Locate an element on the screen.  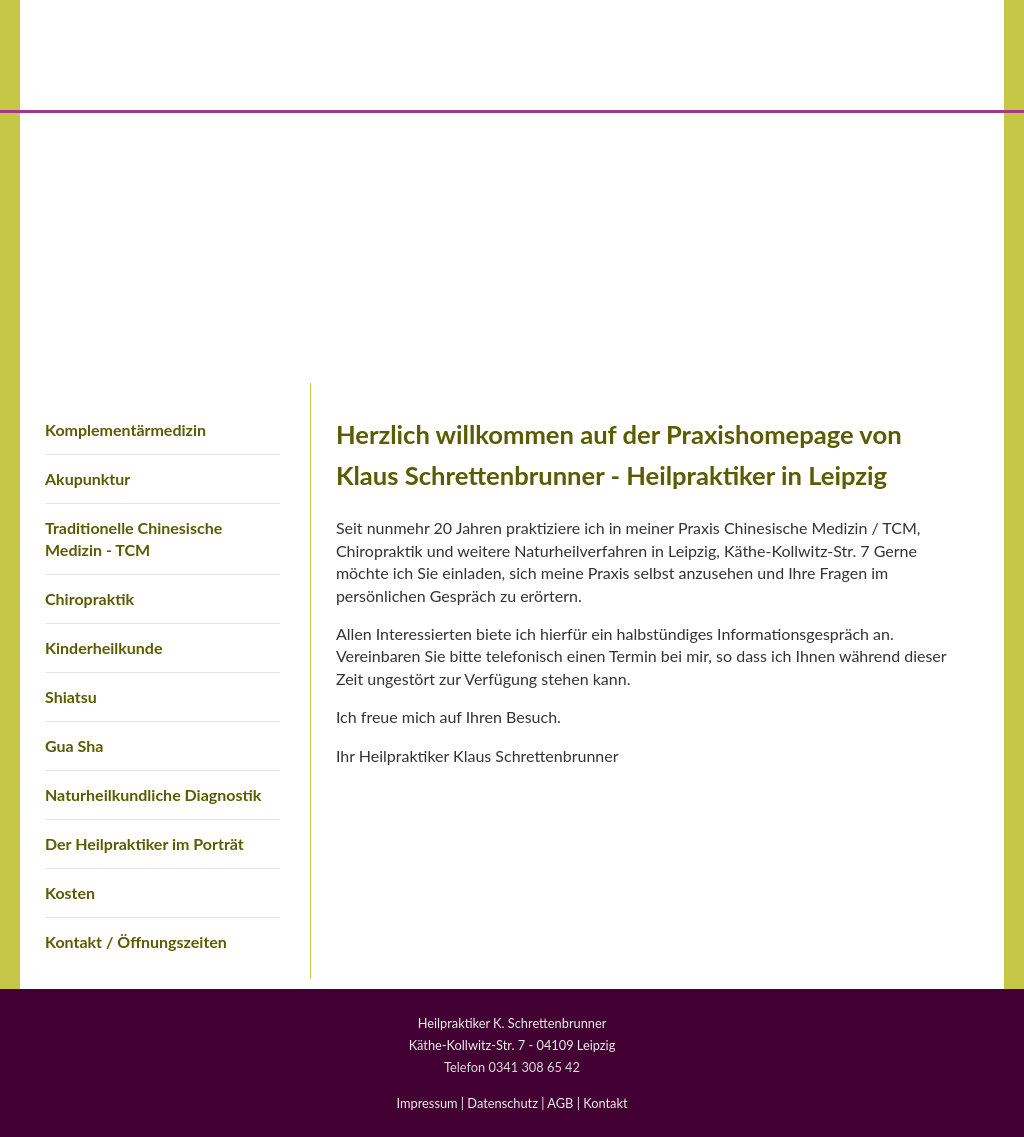
Kinderheilkunde is located at coordinates (103, 647).